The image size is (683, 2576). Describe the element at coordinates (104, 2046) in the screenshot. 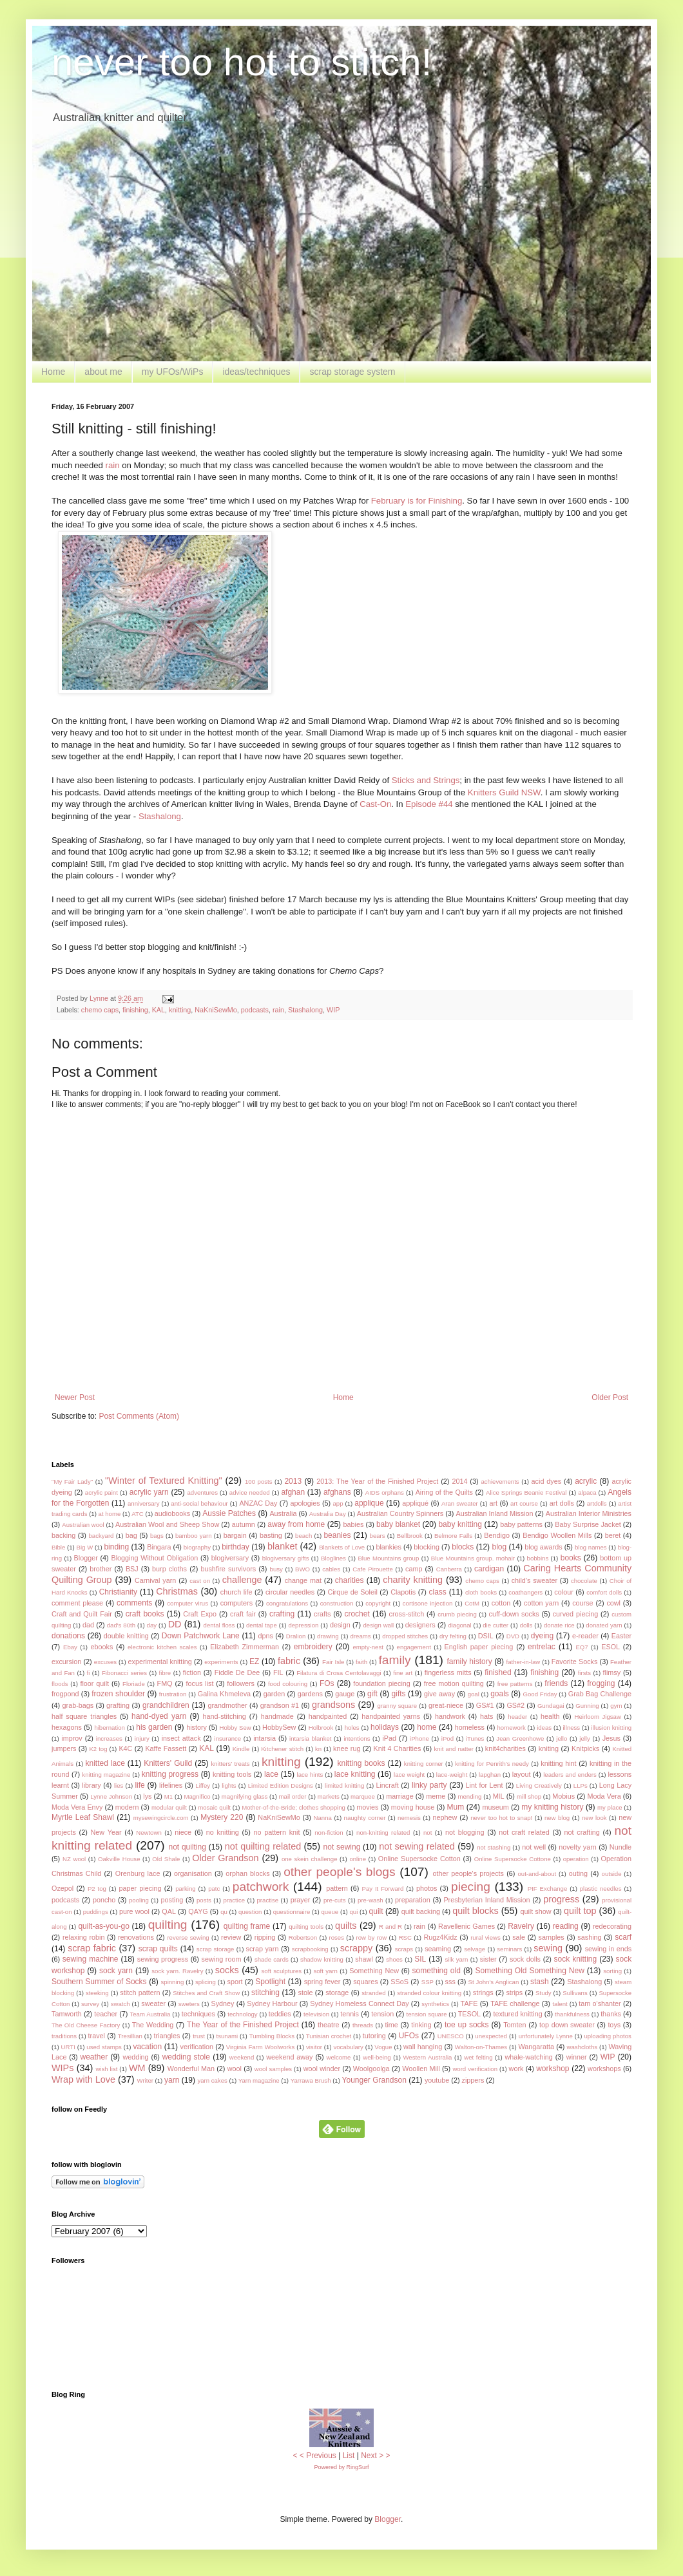

I see `used stamps` at that location.